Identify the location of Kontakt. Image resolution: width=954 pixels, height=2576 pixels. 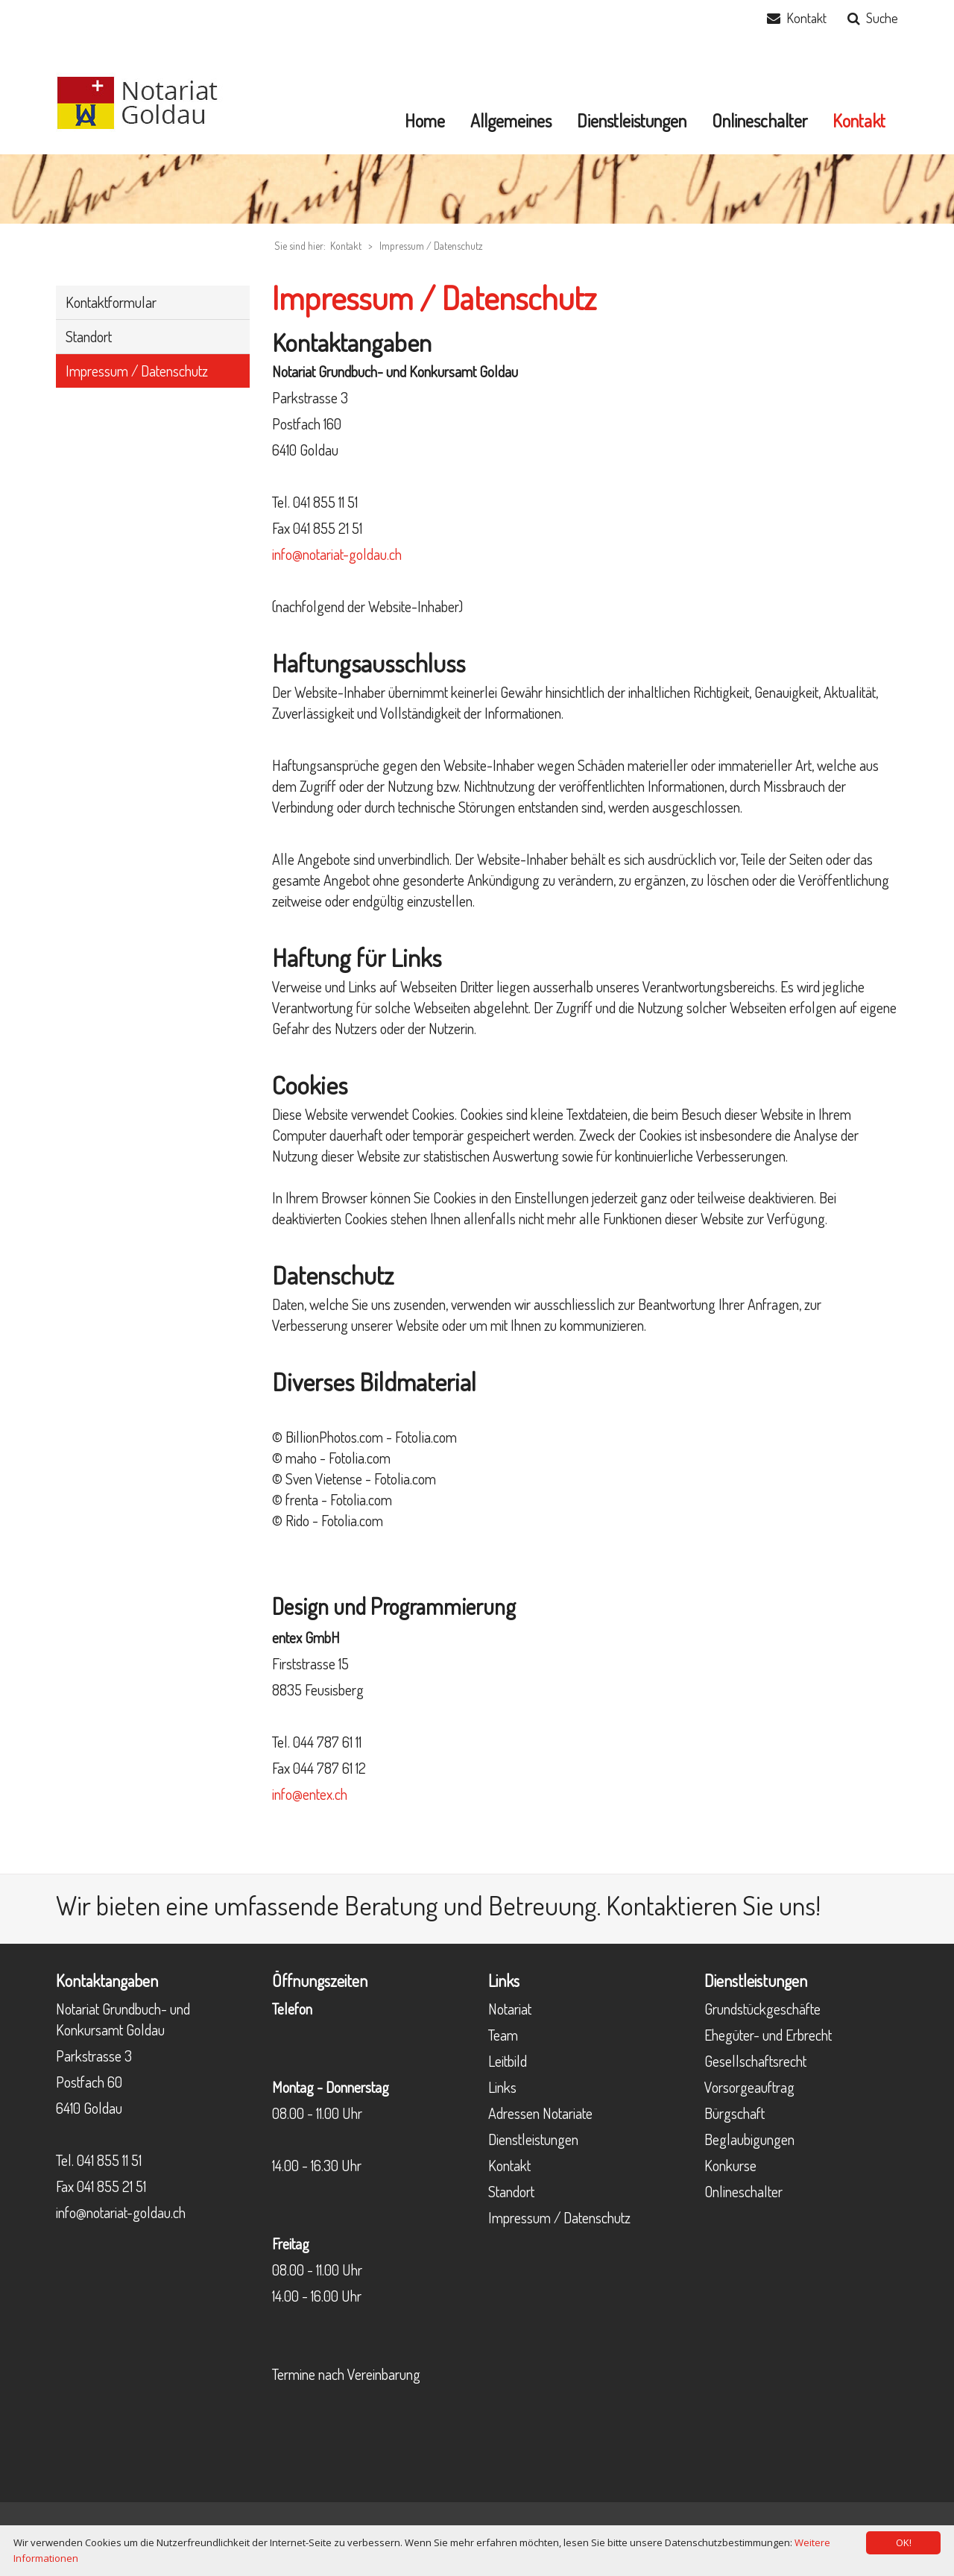
(806, 18).